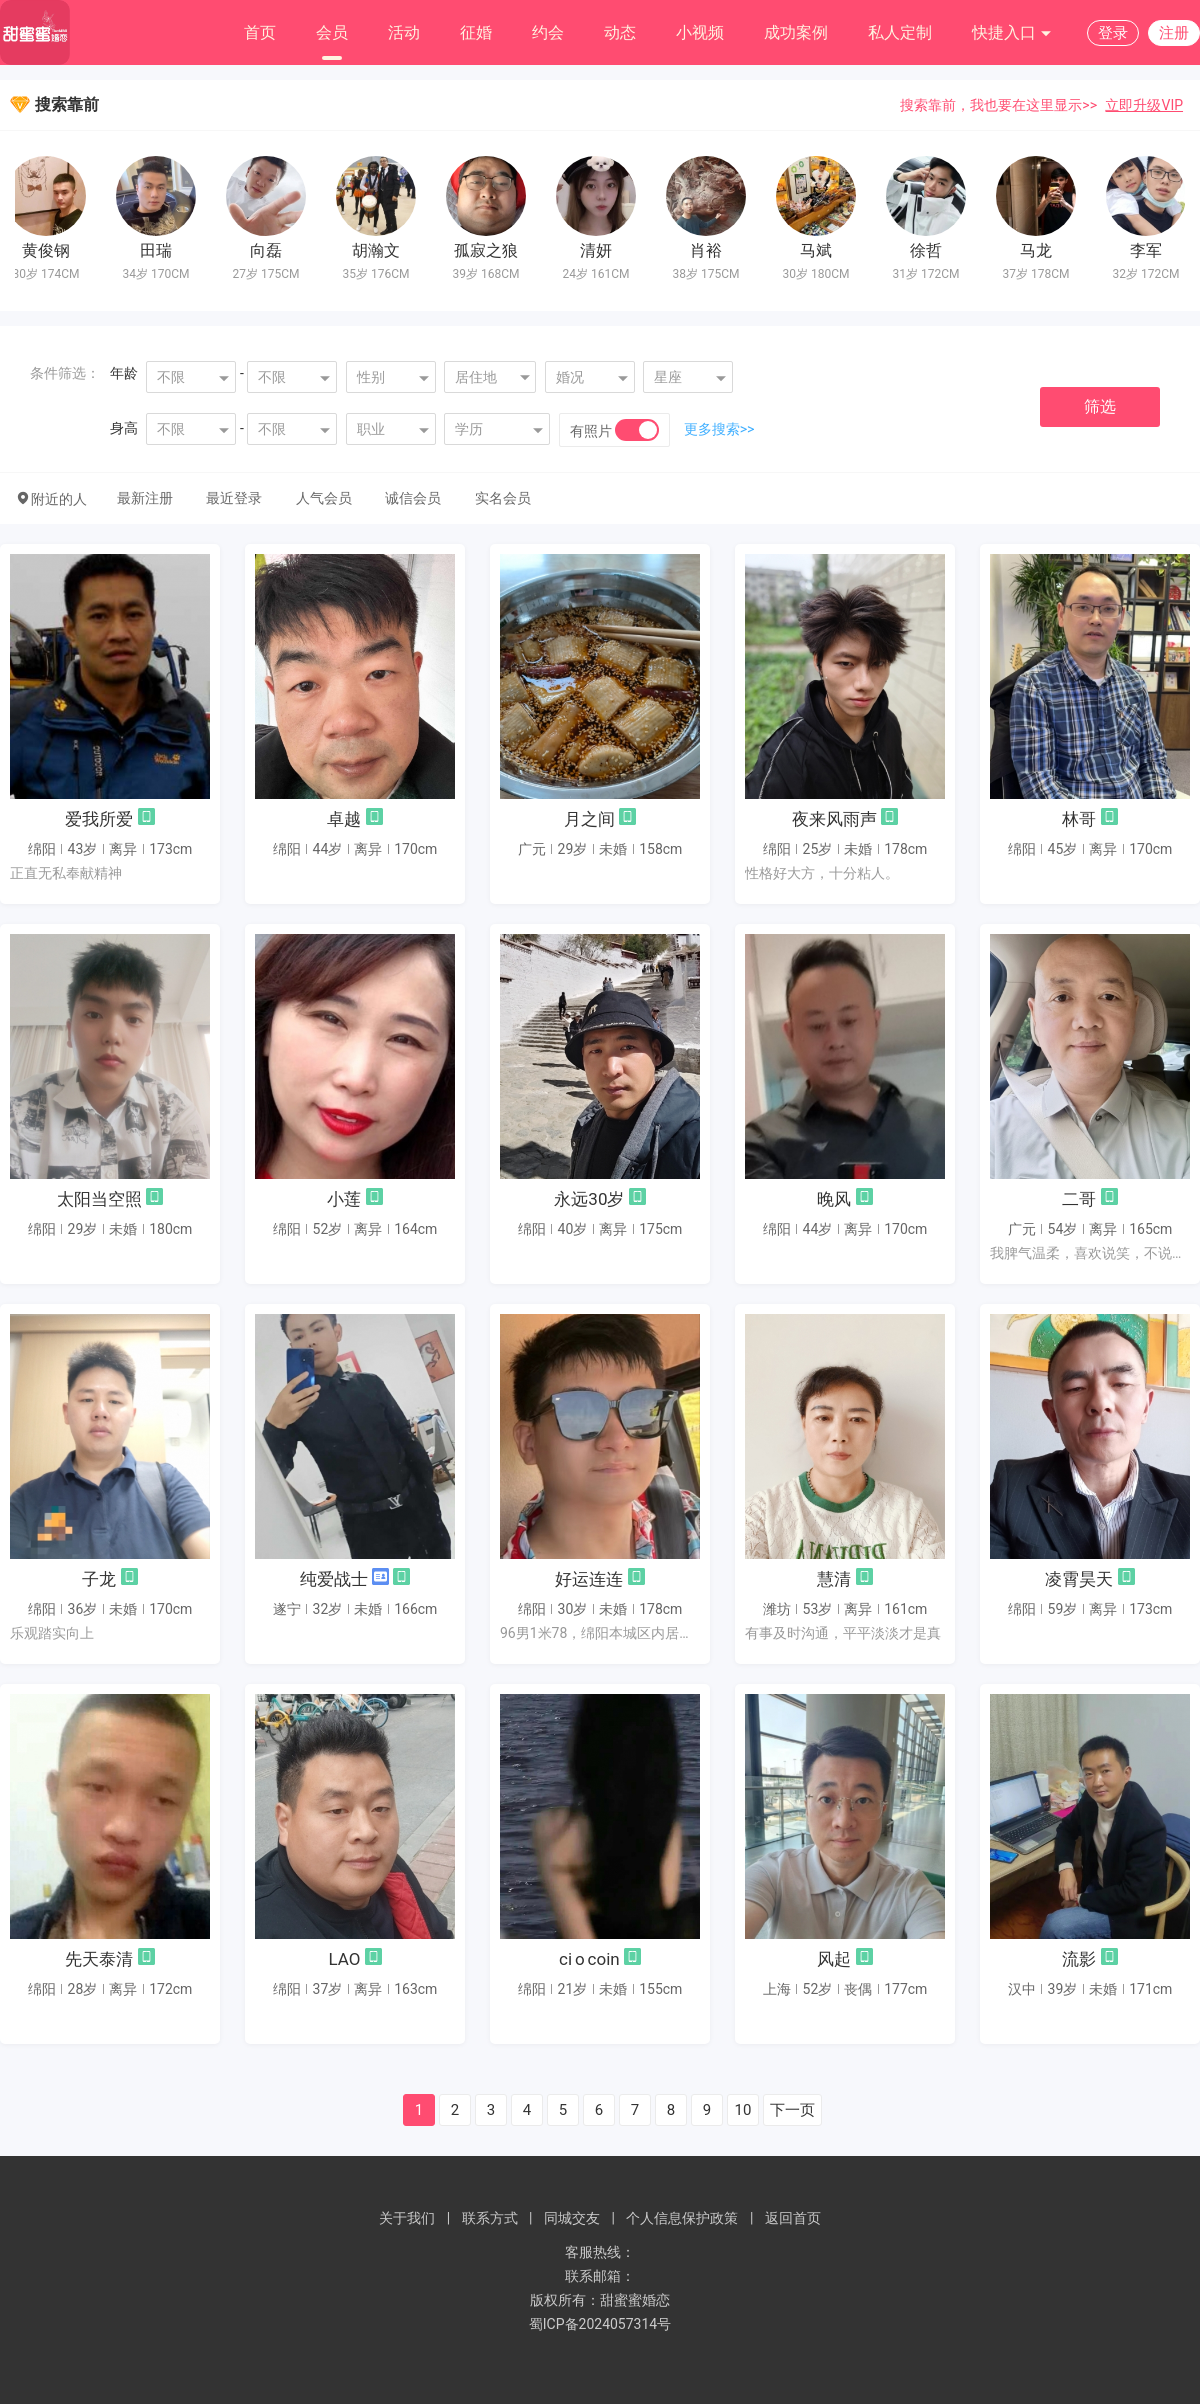 The height and width of the screenshot is (2404, 1200). What do you see at coordinates (601, 250) in the screenshot?
I see `清妍` at bounding box center [601, 250].